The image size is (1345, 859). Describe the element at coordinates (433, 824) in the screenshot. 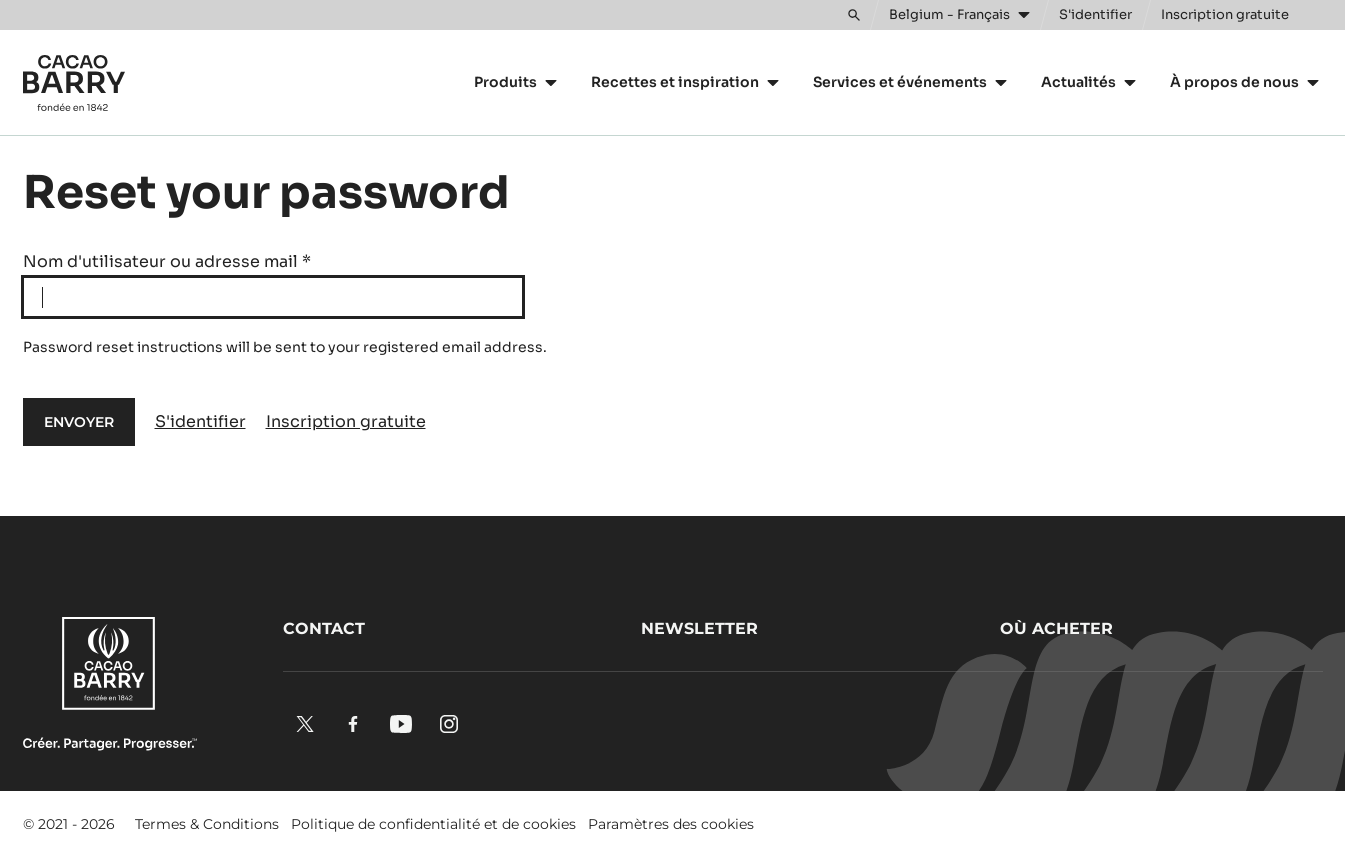

I see `Politique de confidentialité et de cookies` at that location.